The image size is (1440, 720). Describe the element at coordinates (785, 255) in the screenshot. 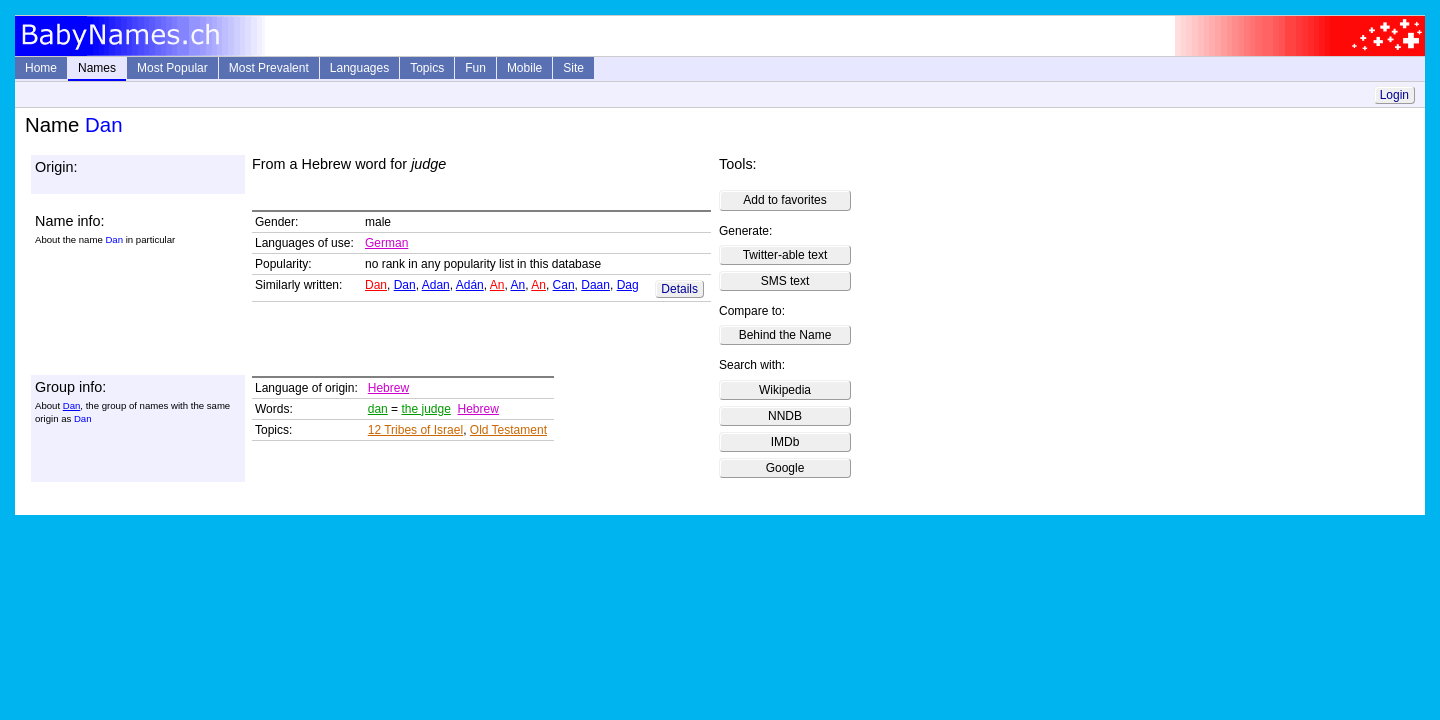

I see `Twitter-able text` at that location.